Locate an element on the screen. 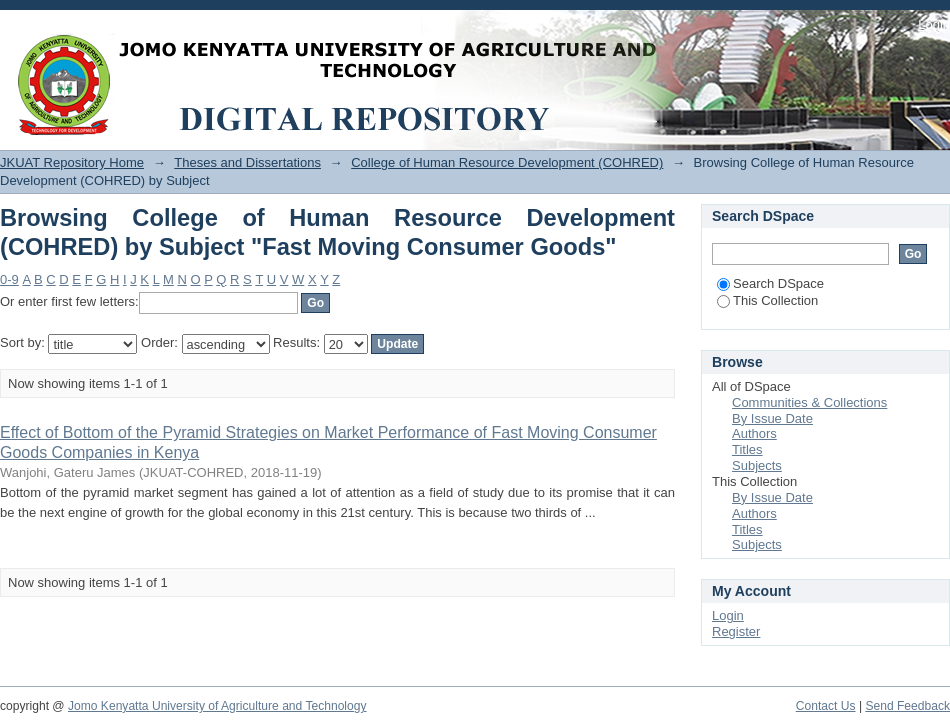 Image resolution: width=950 pixels, height=720 pixels. By Issue Date is located at coordinates (772, 418).